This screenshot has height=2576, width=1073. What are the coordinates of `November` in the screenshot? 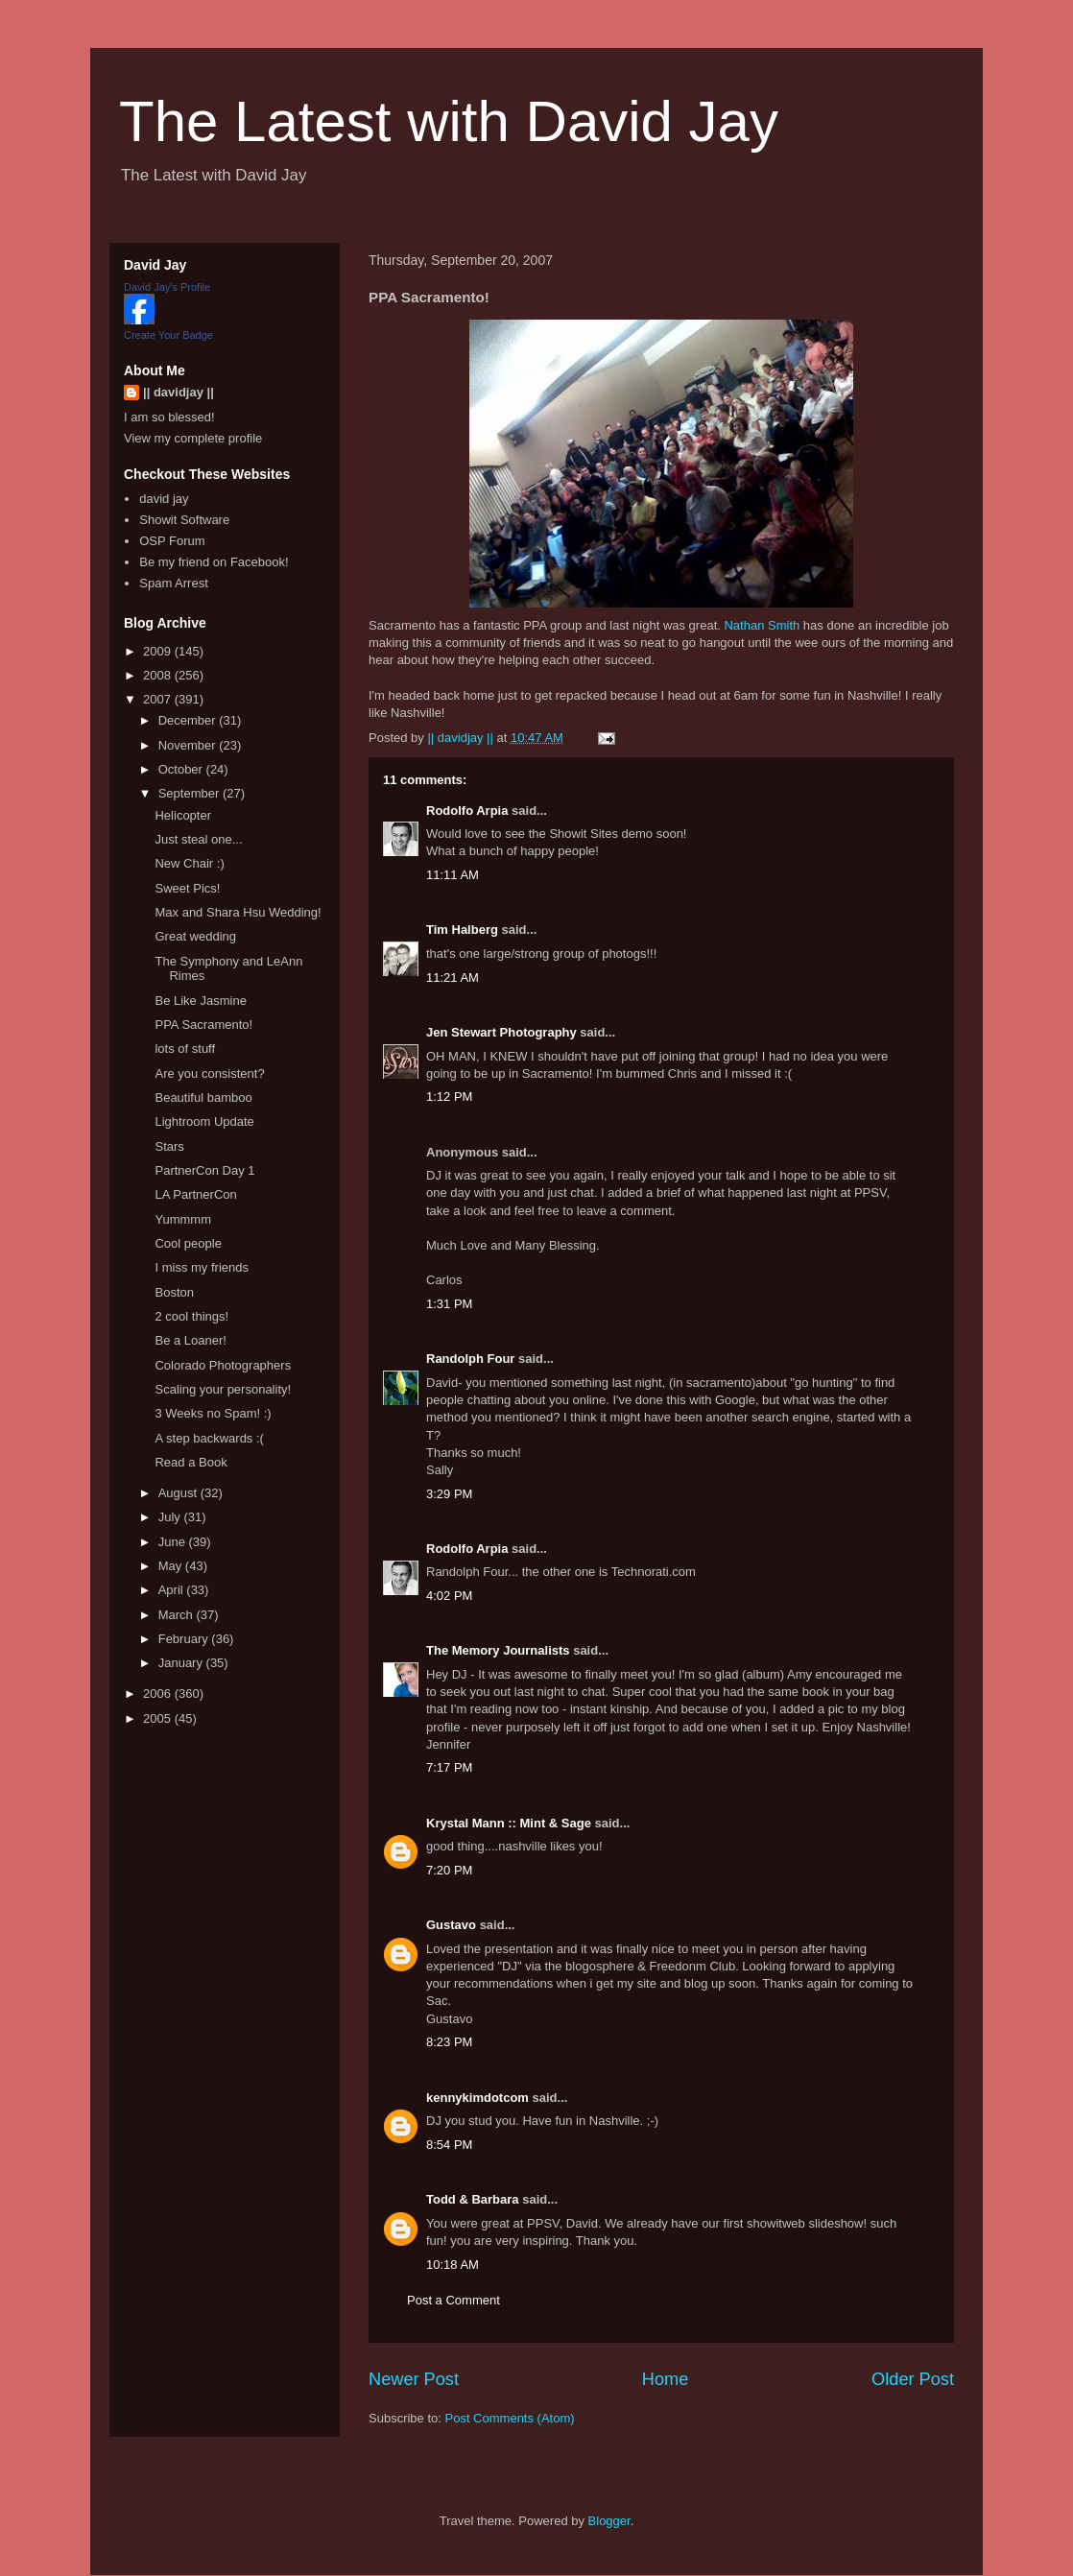 It's located at (189, 745).